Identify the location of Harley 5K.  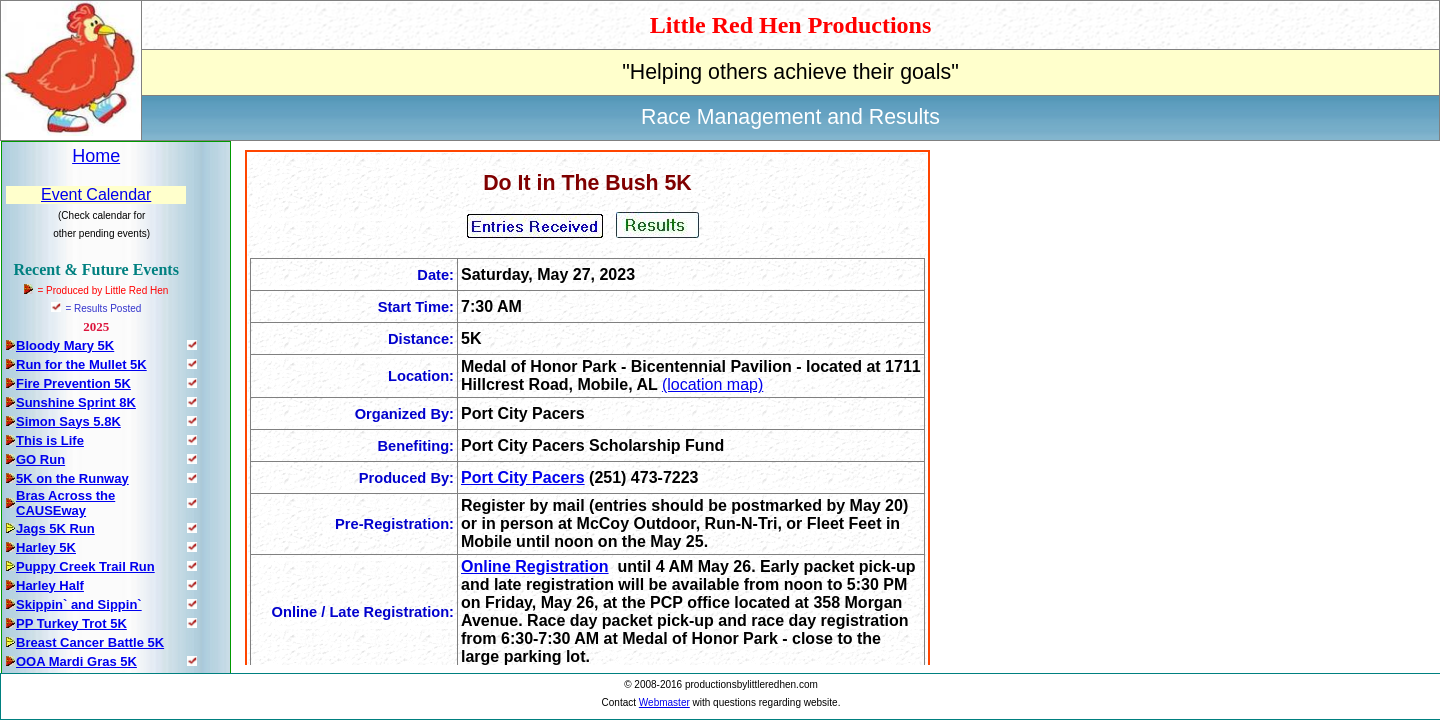
(46, 547).